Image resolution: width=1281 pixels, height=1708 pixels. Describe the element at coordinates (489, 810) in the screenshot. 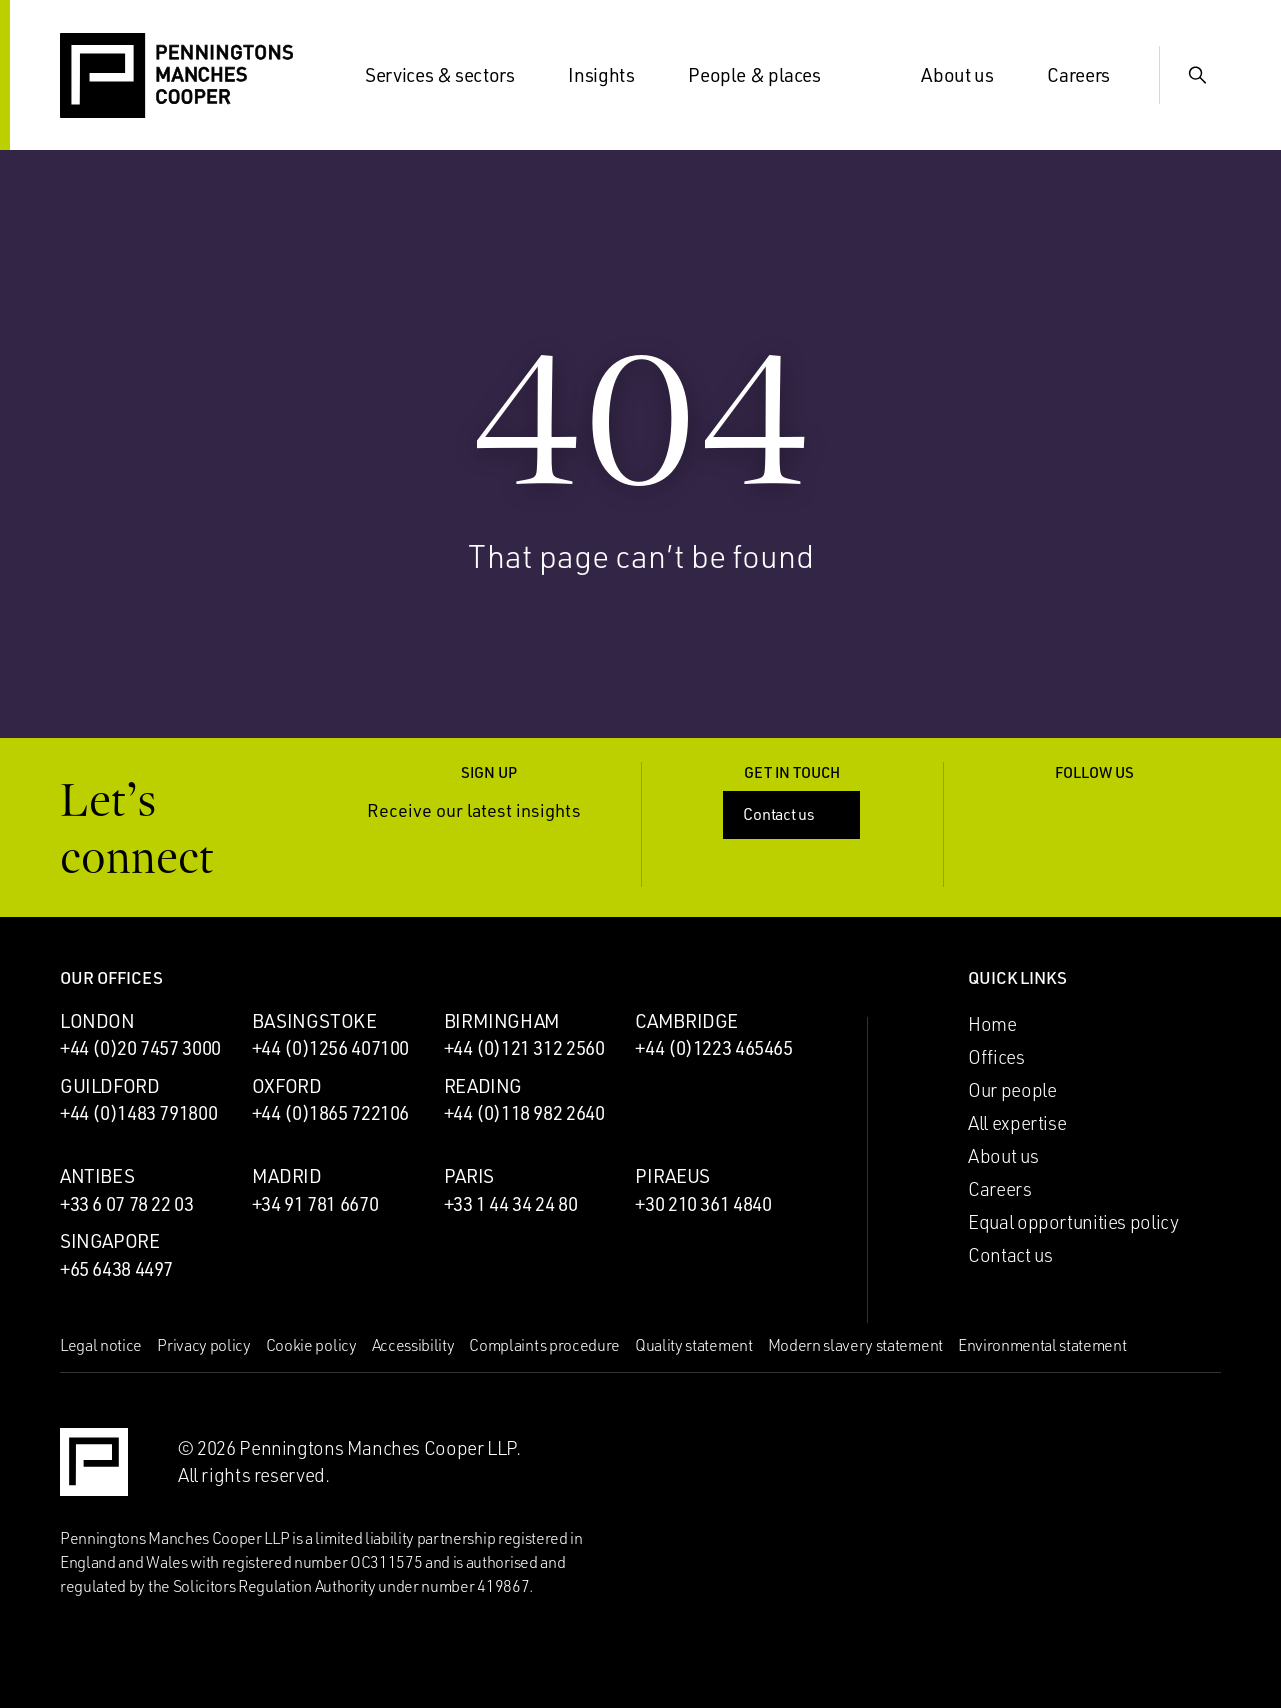

I see `Receive our latest insights` at that location.